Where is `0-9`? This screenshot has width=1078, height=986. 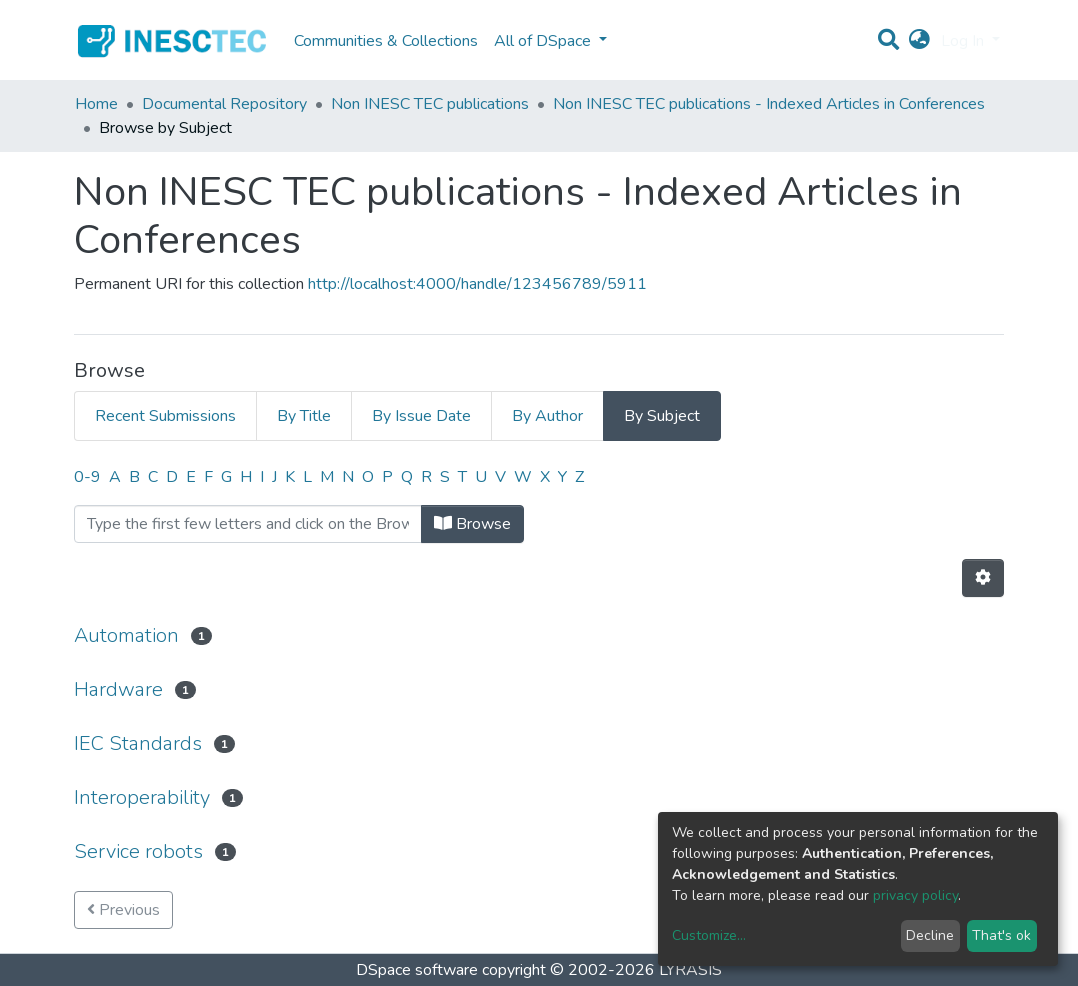 0-9 is located at coordinates (87, 477).